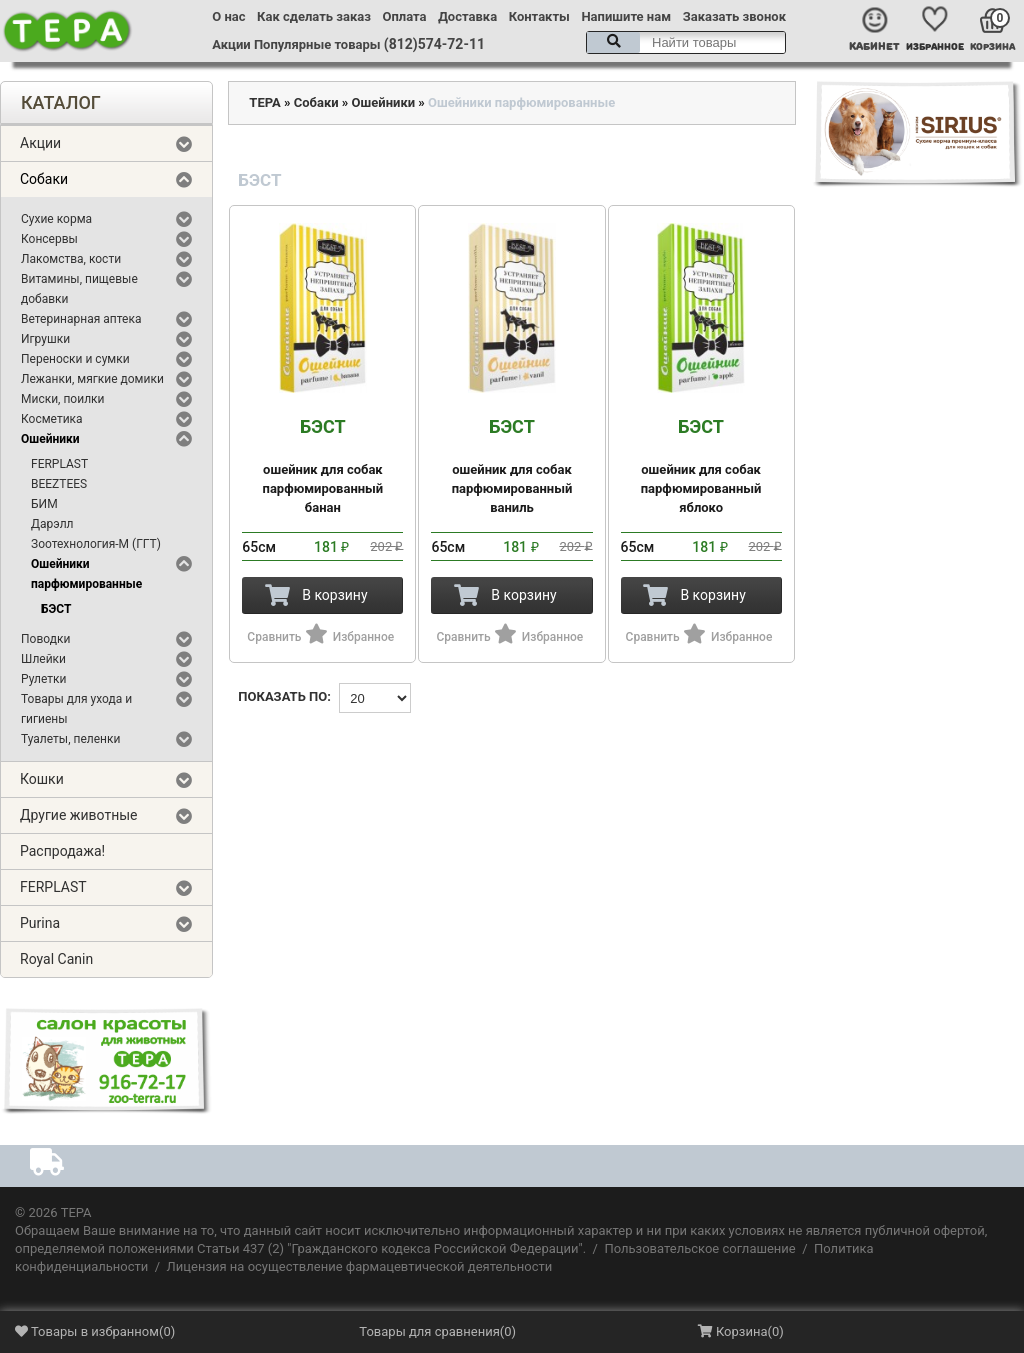 This screenshot has width=1024, height=1353. Describe the element at coordinates (322, 466) in the screenshot. I see `ошейник для собак парфюмированный банан` at that location.